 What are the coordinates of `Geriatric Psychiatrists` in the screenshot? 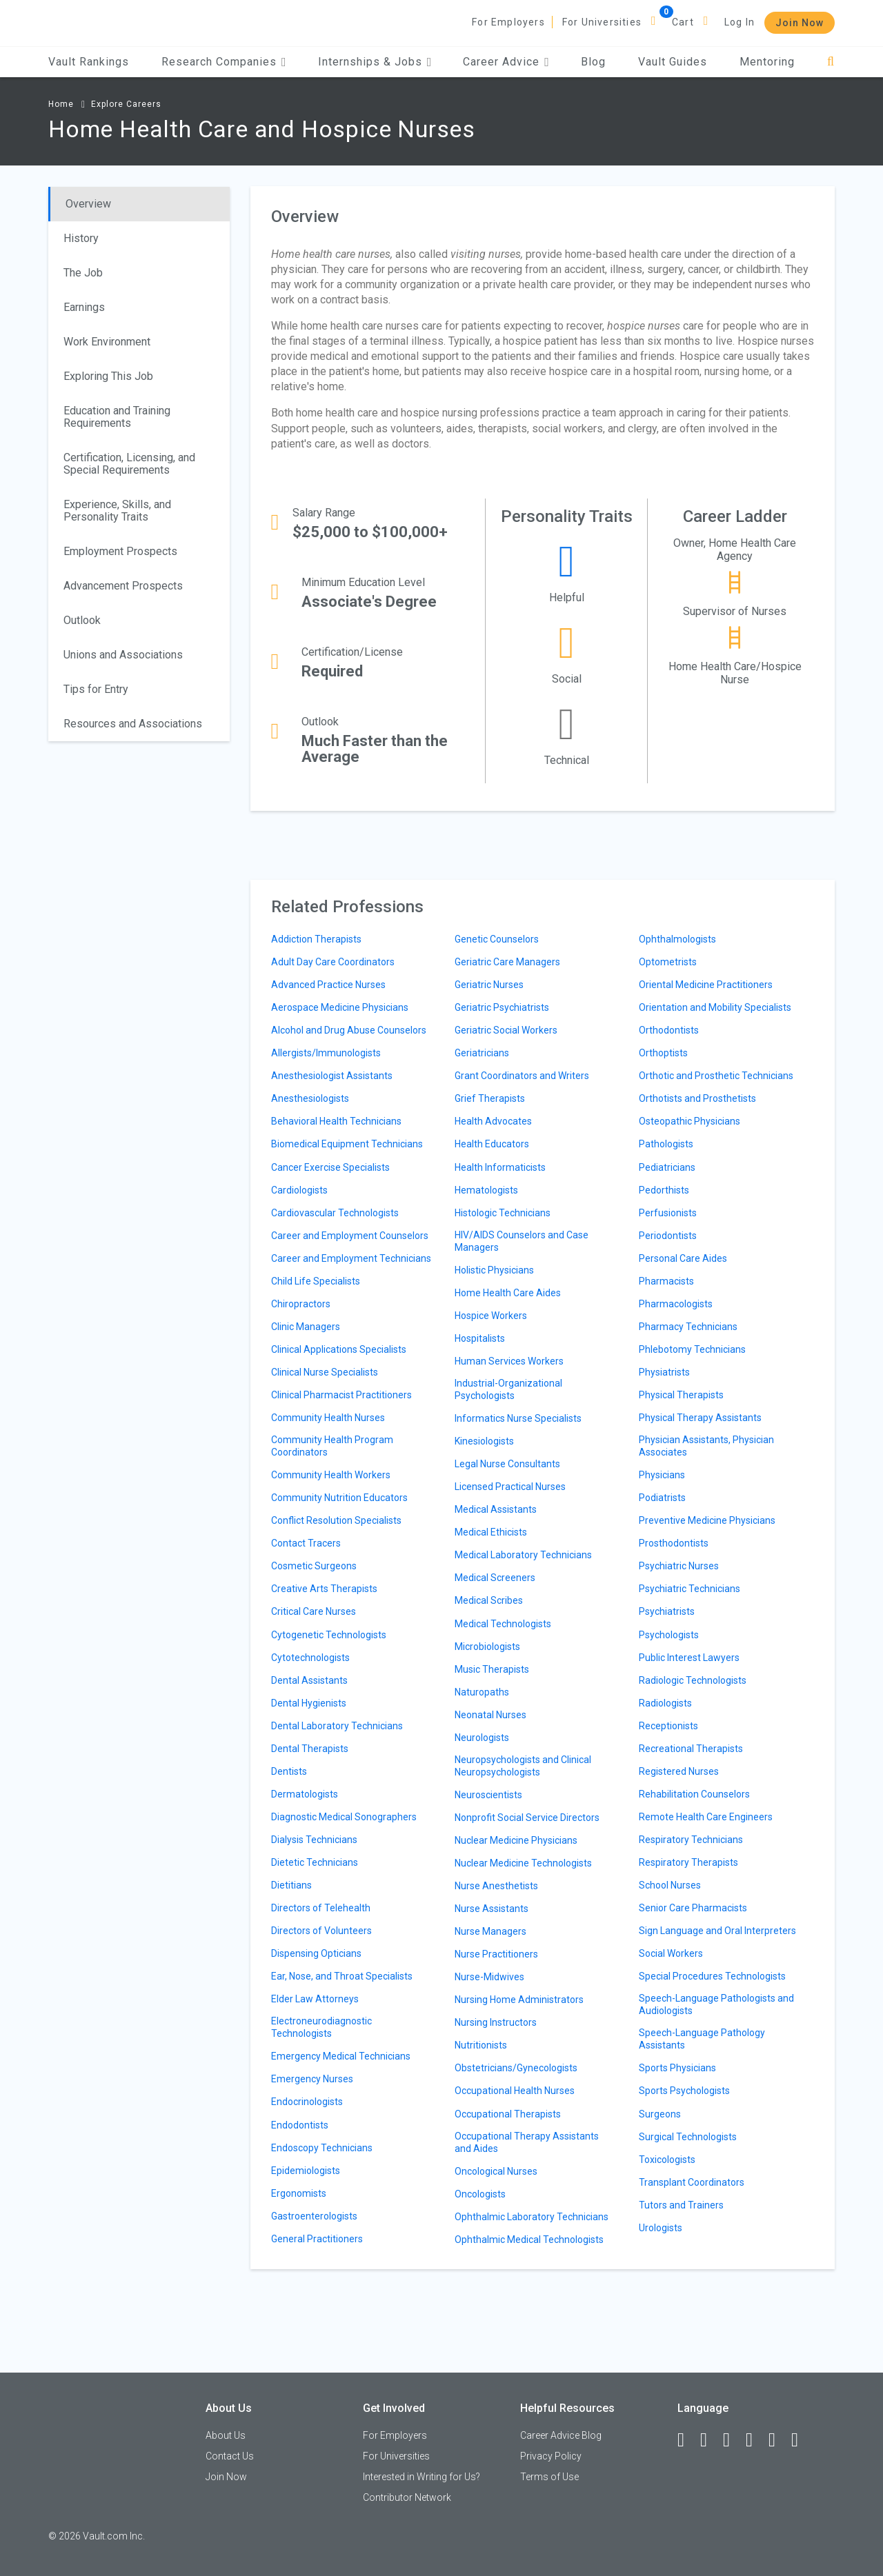 It's located at (502, 1007).